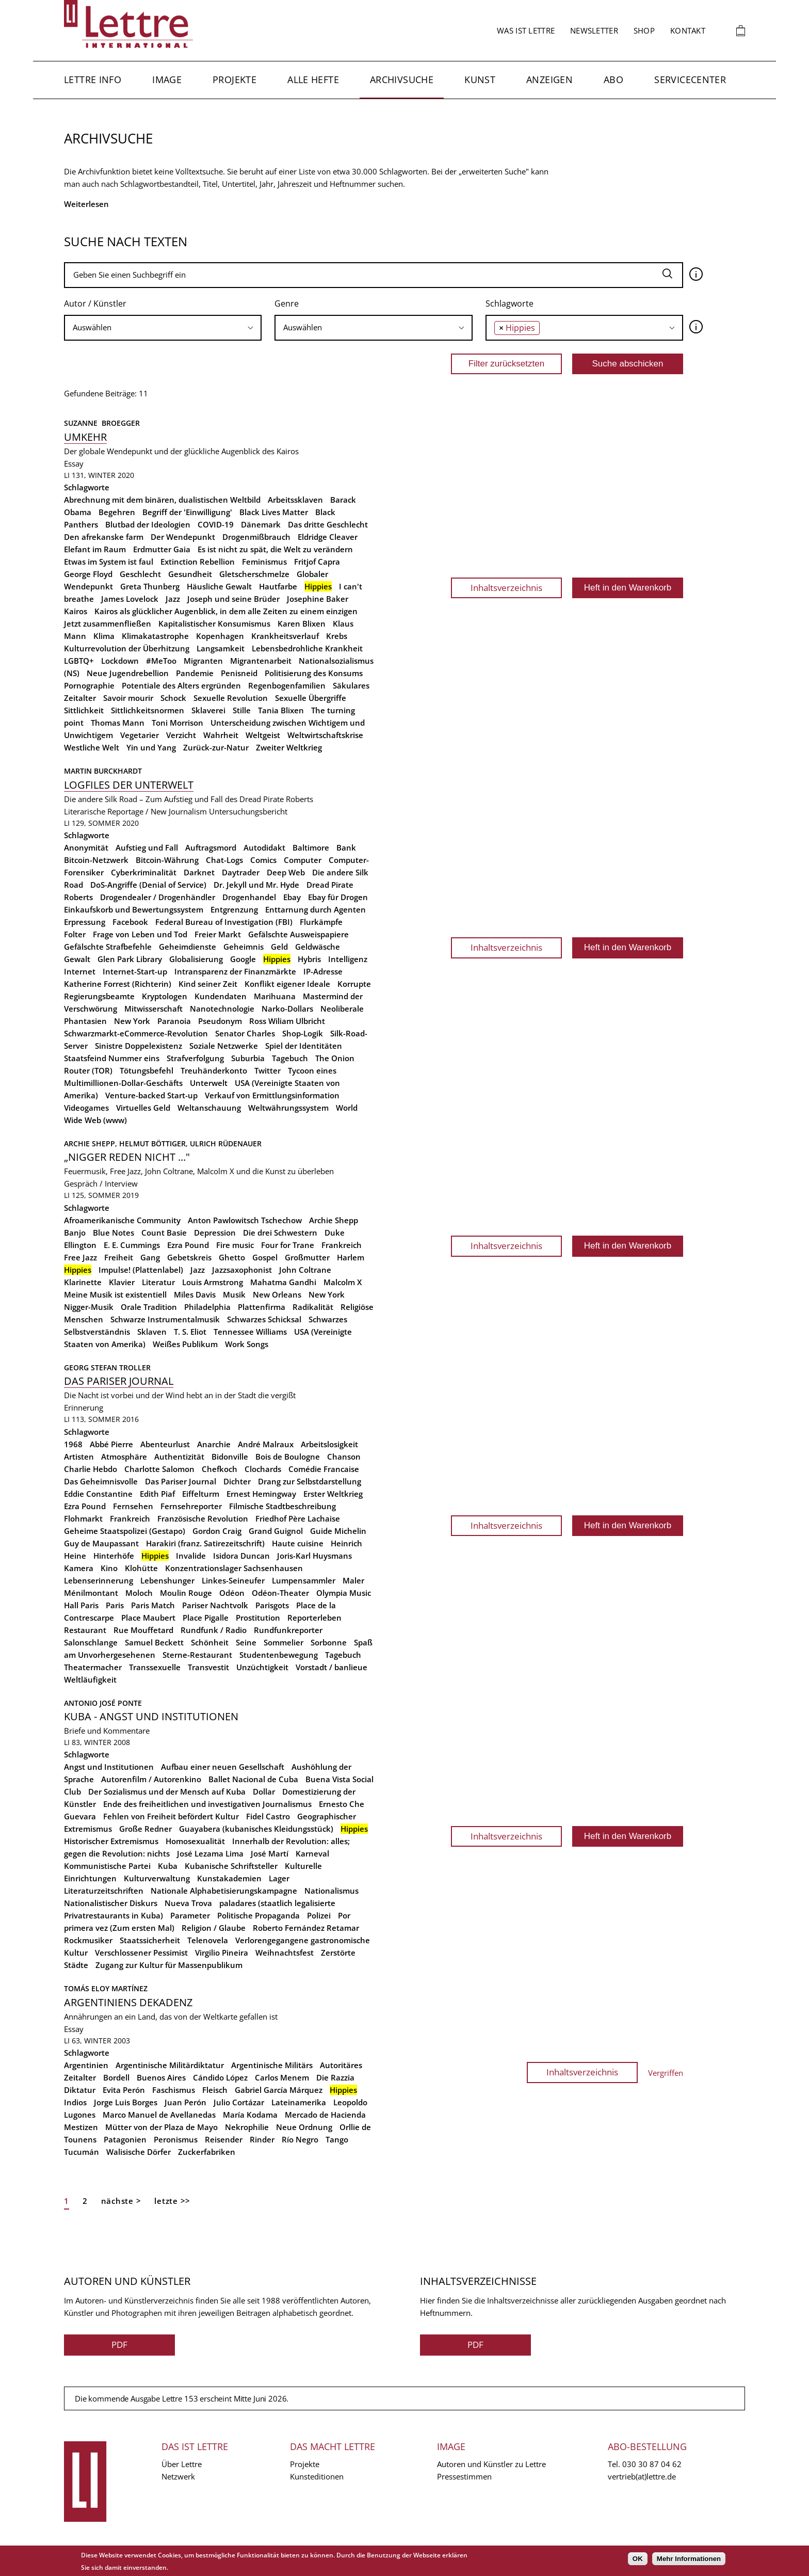 This screenshot has width=809, height=2576. I want to click on Julio Cortázar, so click(239, 2102).